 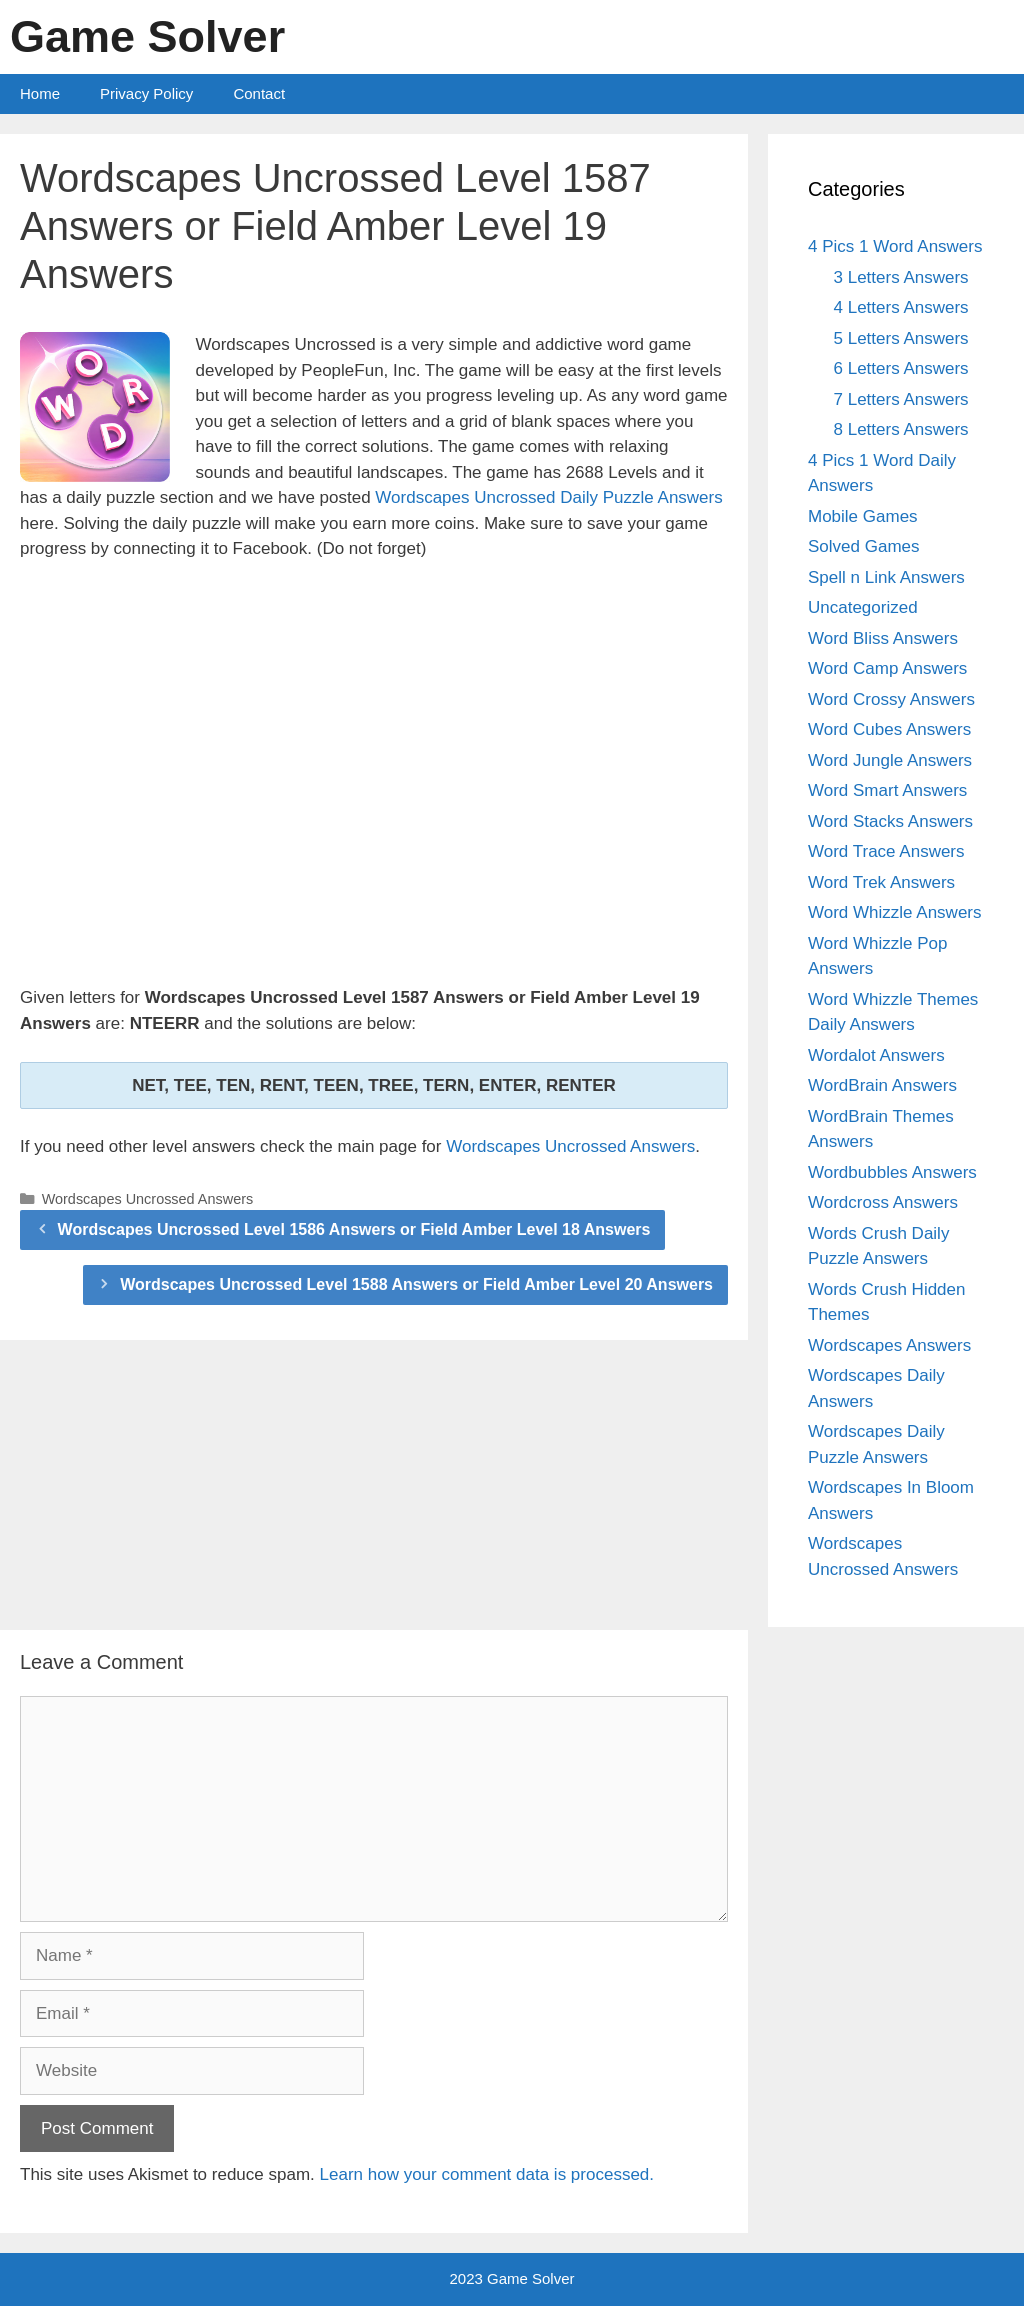 What do you see at coordinates (883, 638) in the screenshot?
I see `Word Bliss Answers` at bounding box center [883, 638].